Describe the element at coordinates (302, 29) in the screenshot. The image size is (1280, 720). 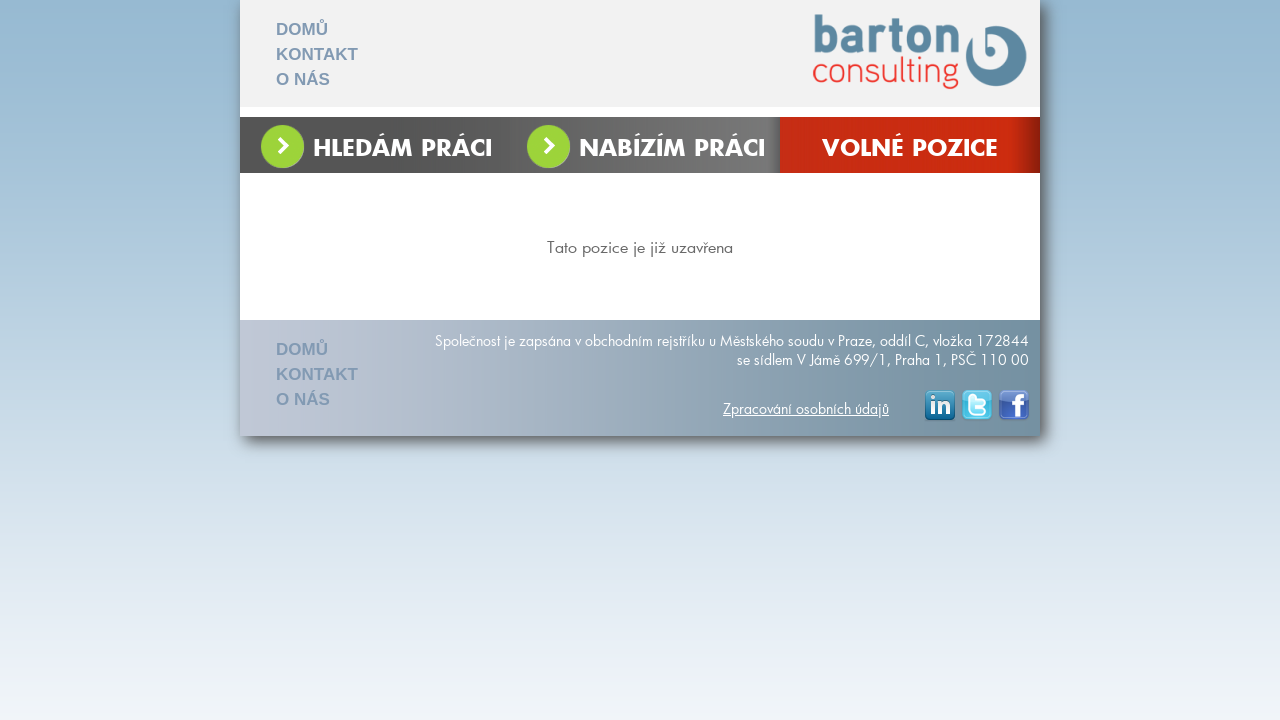
I see `DOMŮ` at that location.